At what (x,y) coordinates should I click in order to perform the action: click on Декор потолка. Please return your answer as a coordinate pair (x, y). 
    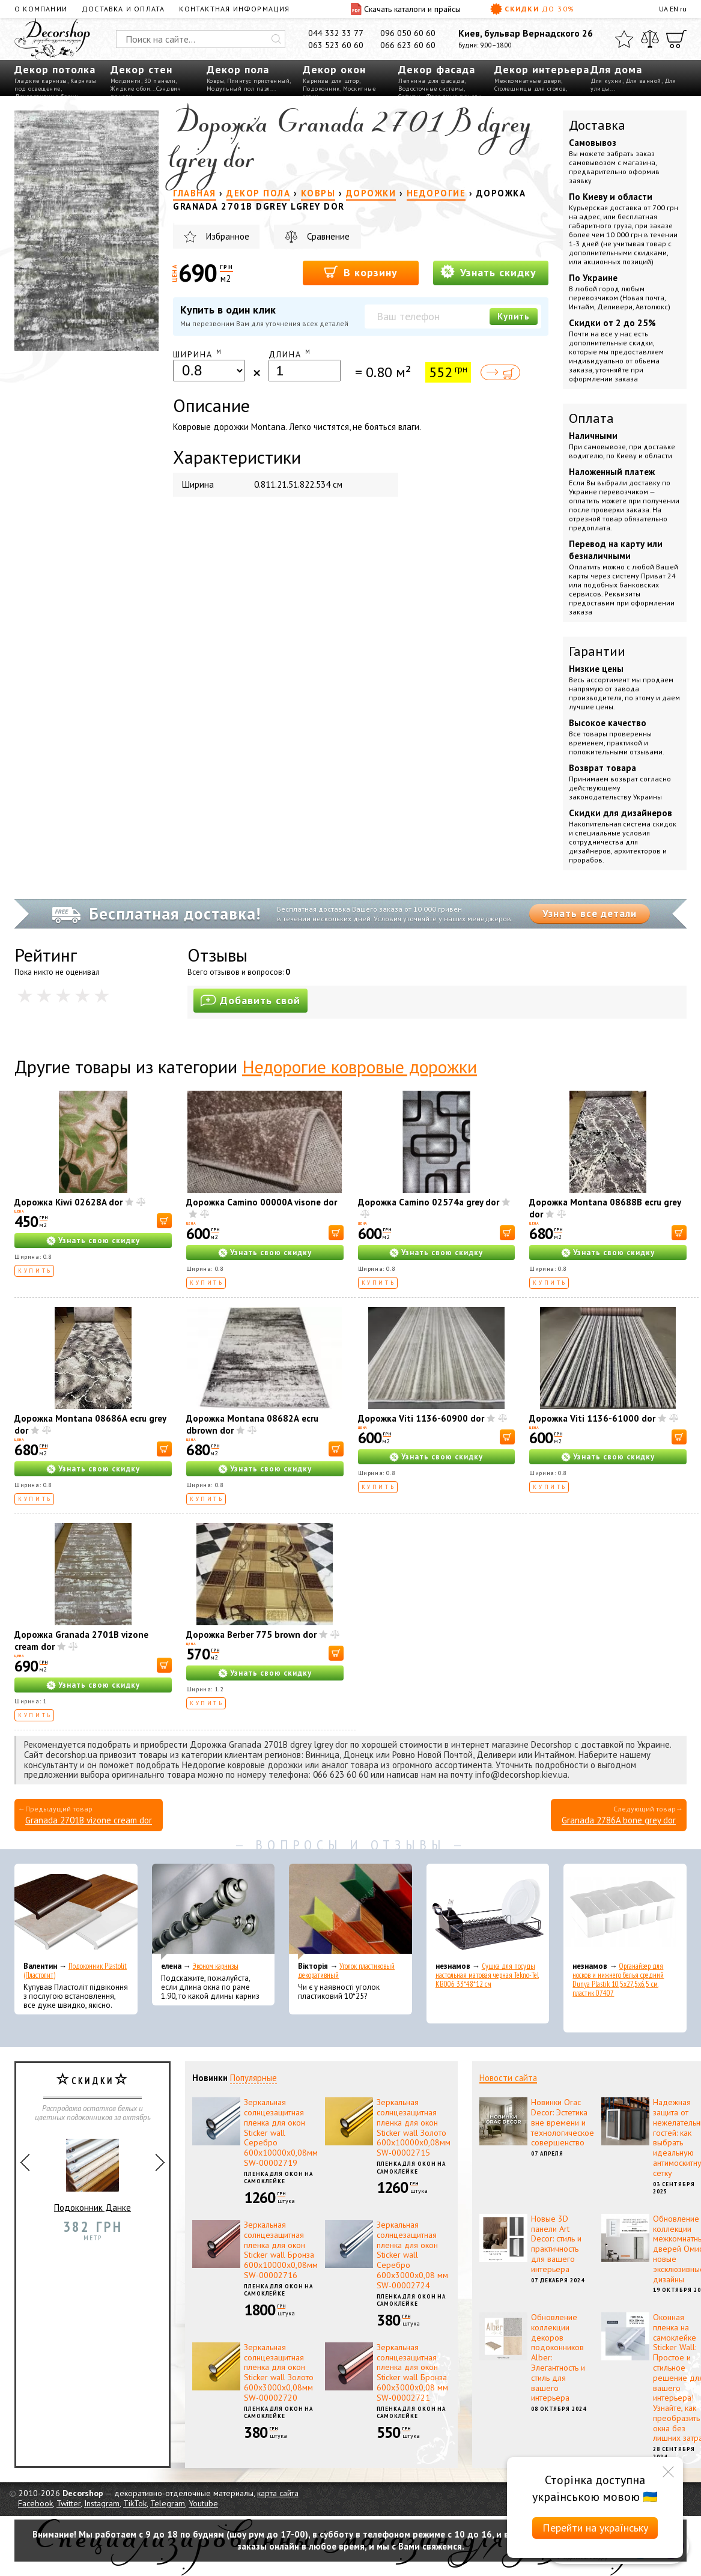
    Looking at the image, I should click on (55, 69).